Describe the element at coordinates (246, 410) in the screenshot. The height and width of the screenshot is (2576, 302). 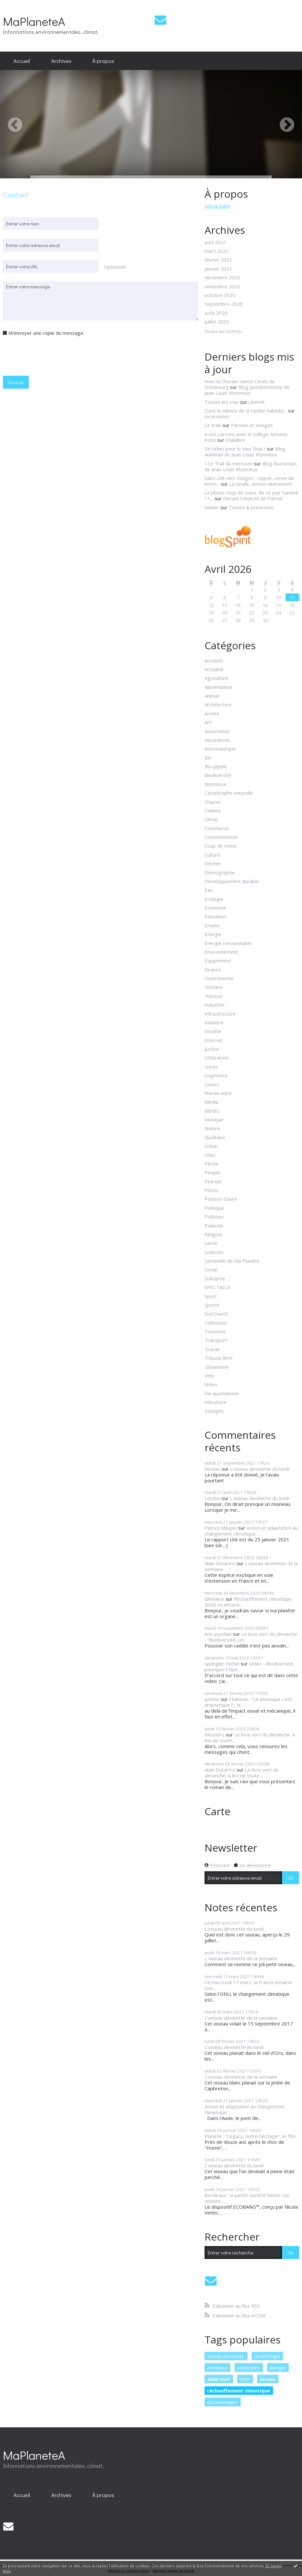
I see `Dans le silence de la tombe habitée...` at that location.